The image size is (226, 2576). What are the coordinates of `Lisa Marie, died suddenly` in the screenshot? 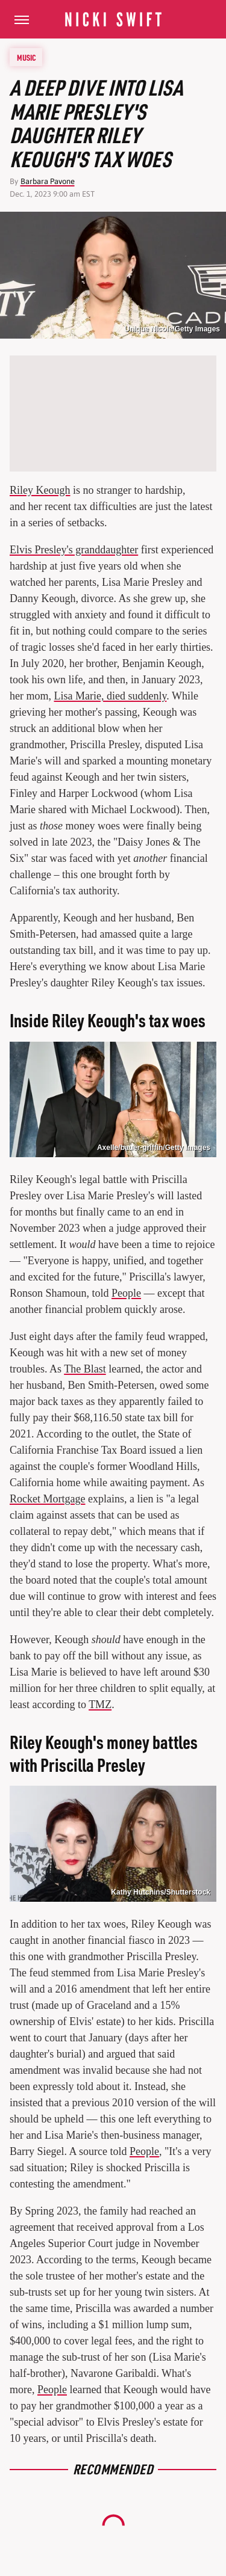 It's located at (110, 696).